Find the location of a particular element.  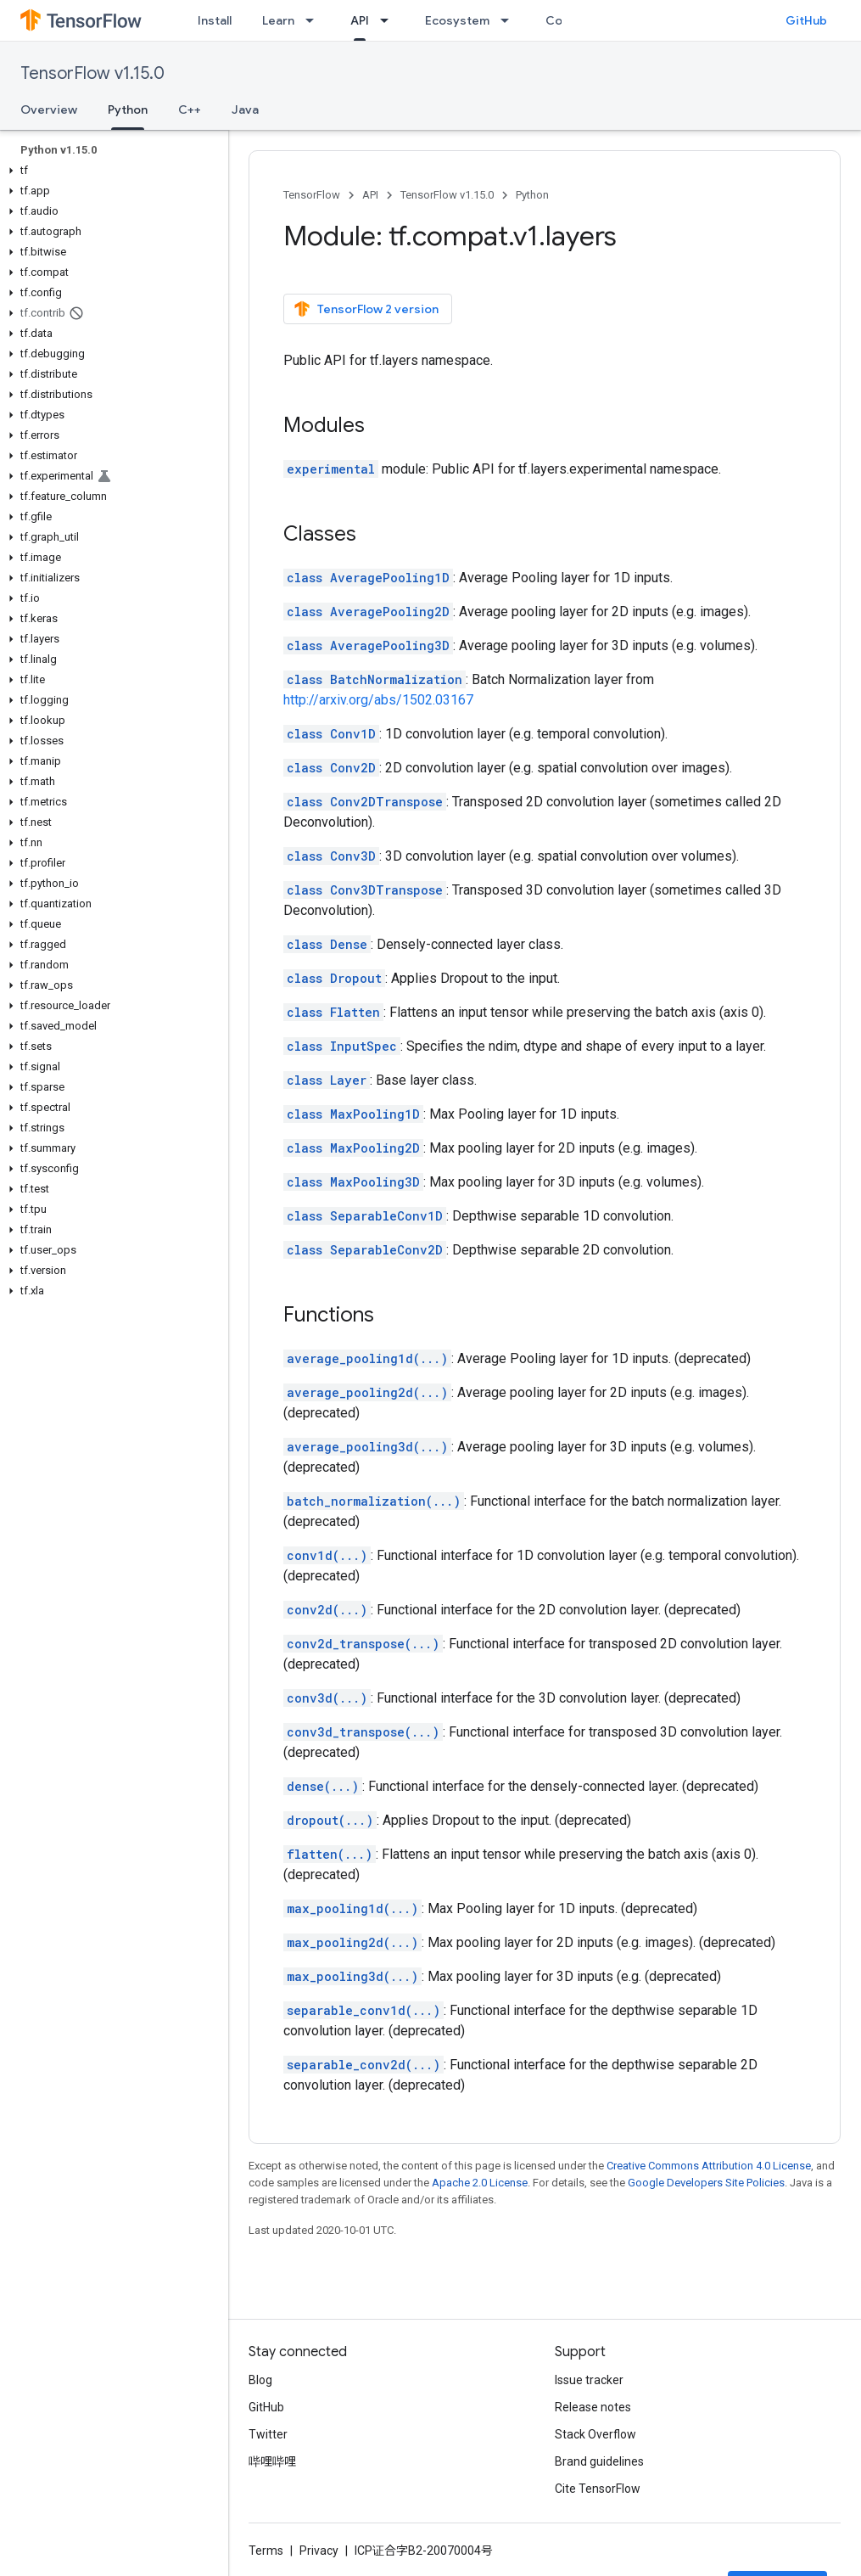

[button] is located at coordinates (110, 170).